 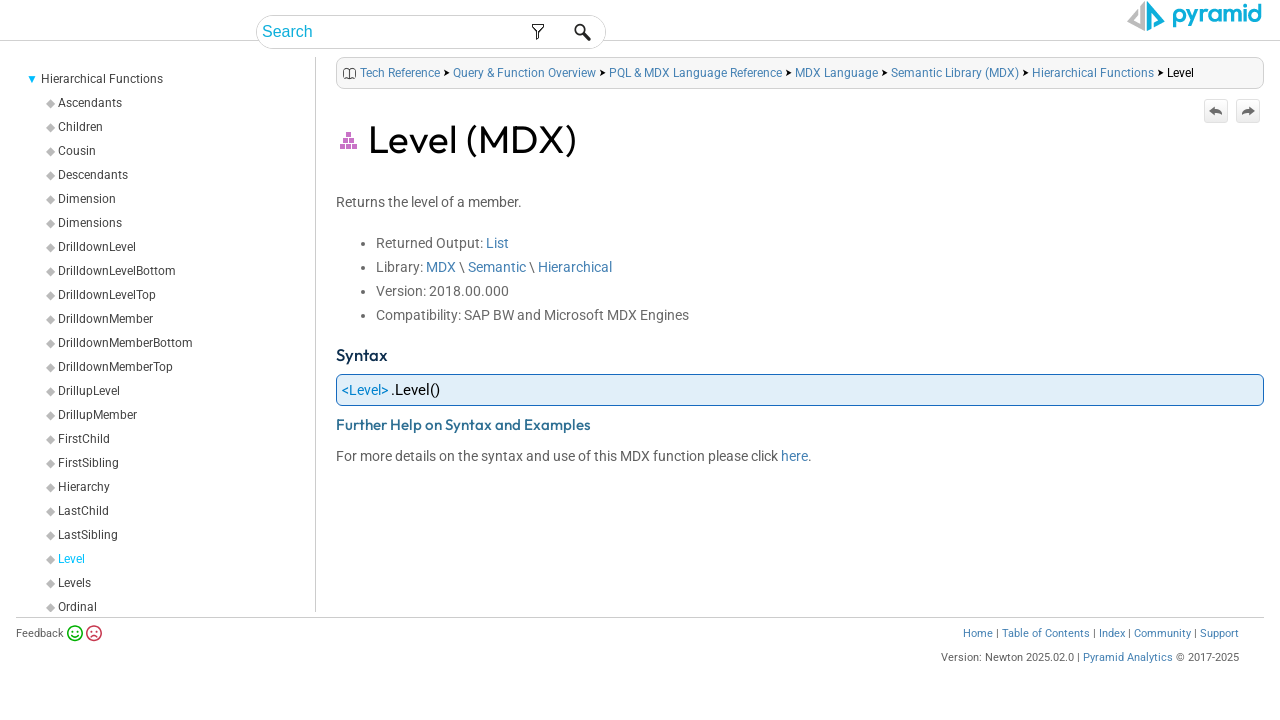 What do you see at coordinates (695, 98) in the screenshot?
I see `PQL & MDX Language Reference` at bounding box center [695, 98].